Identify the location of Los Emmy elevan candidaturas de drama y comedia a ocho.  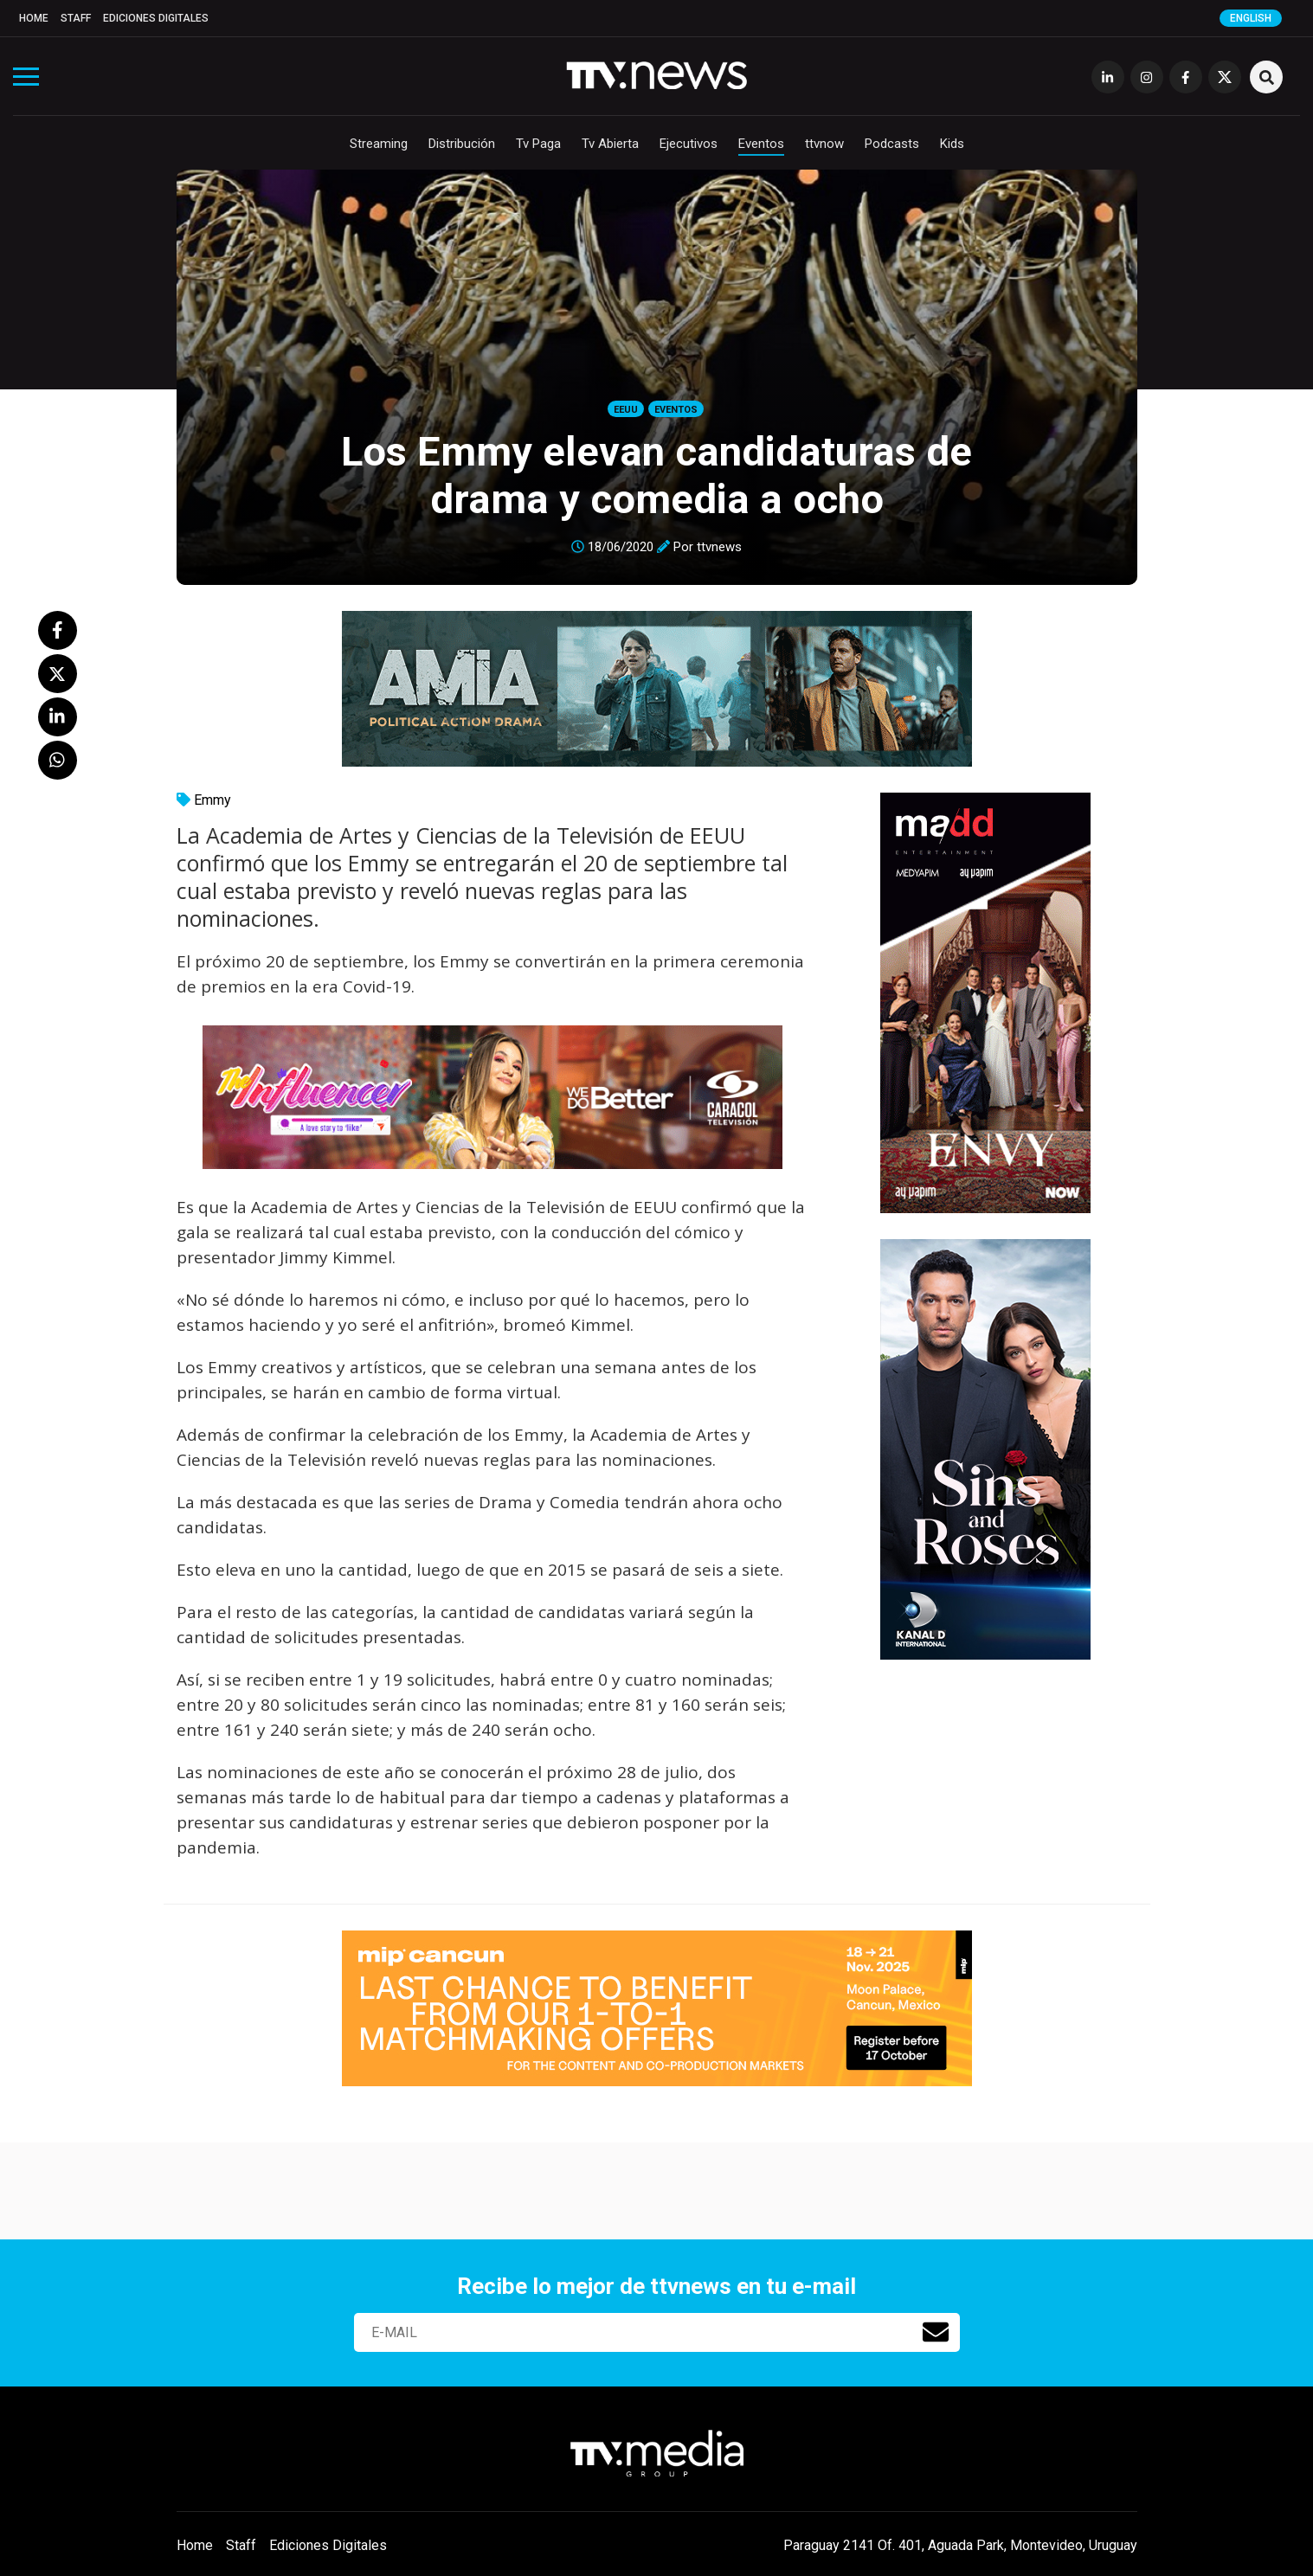
(656, 475).